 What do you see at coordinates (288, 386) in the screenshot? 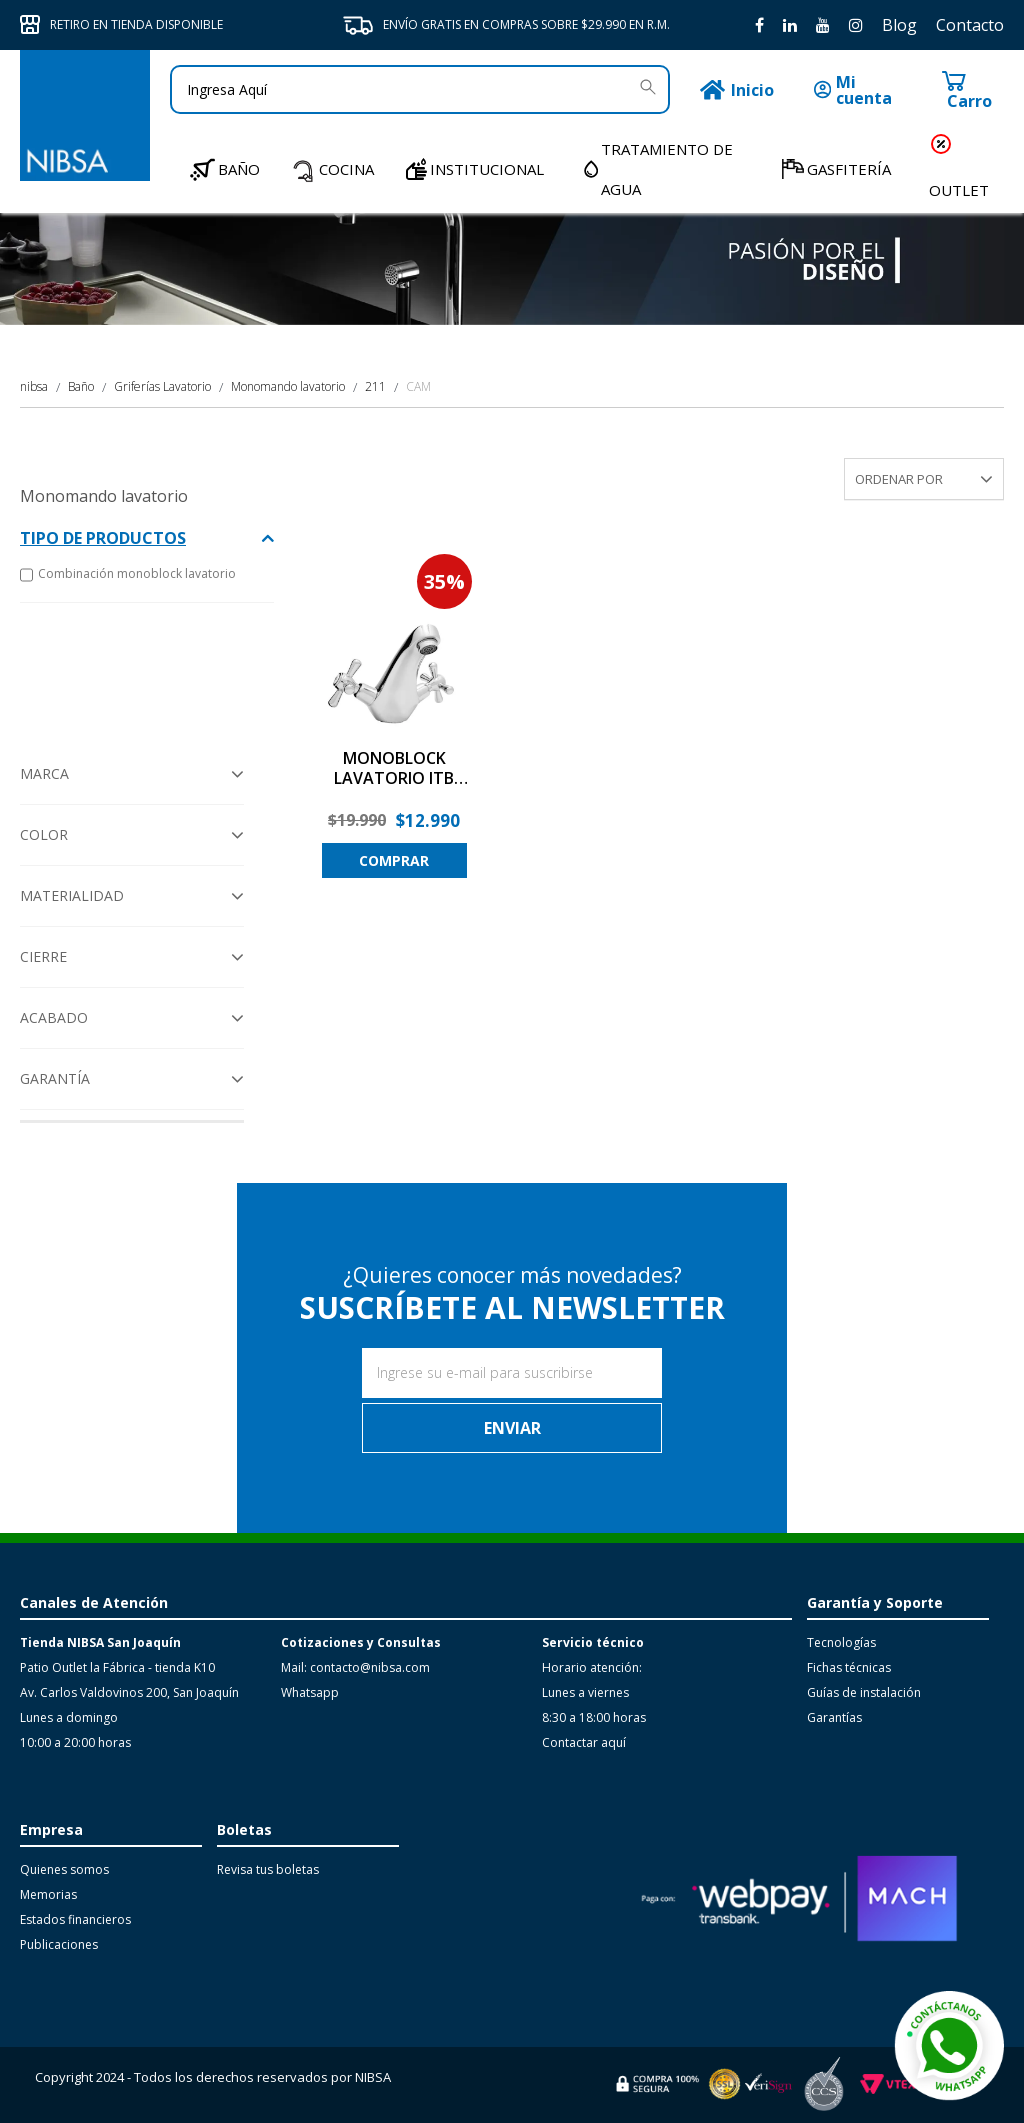
I see `Monomando lavatorio` at bounding box center [288, 386].